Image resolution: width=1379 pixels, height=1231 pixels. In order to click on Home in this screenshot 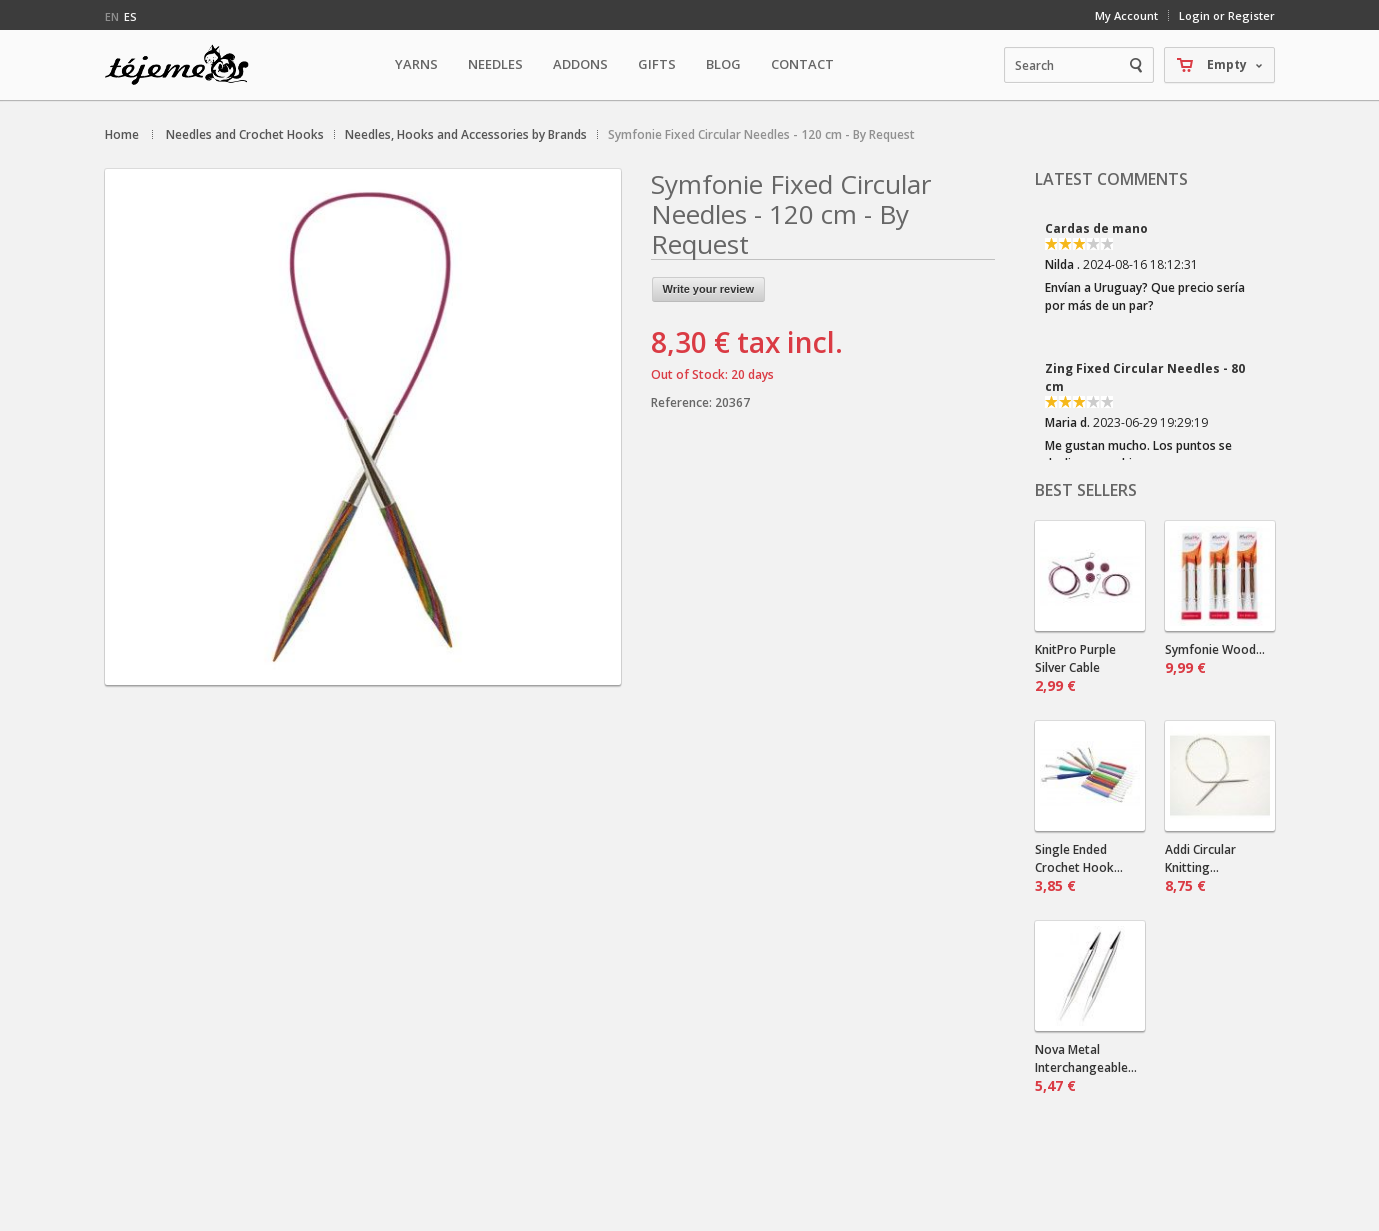, I will do `click(122, 134)`.